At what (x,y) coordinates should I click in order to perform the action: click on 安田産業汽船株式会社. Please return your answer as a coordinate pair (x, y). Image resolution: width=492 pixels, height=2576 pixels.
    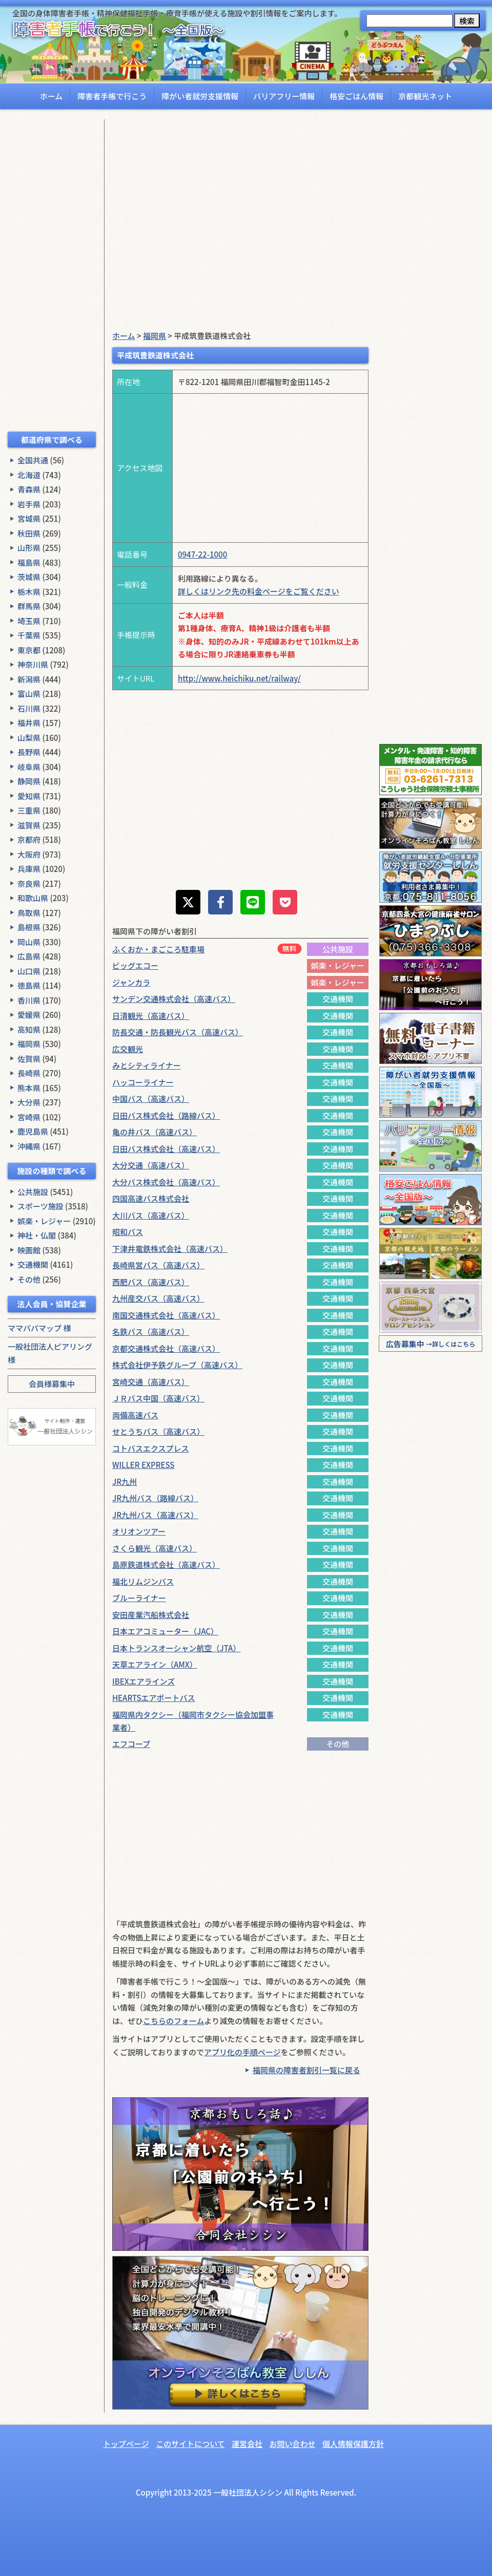
    Looking at the image, I should click on (150, 1614).